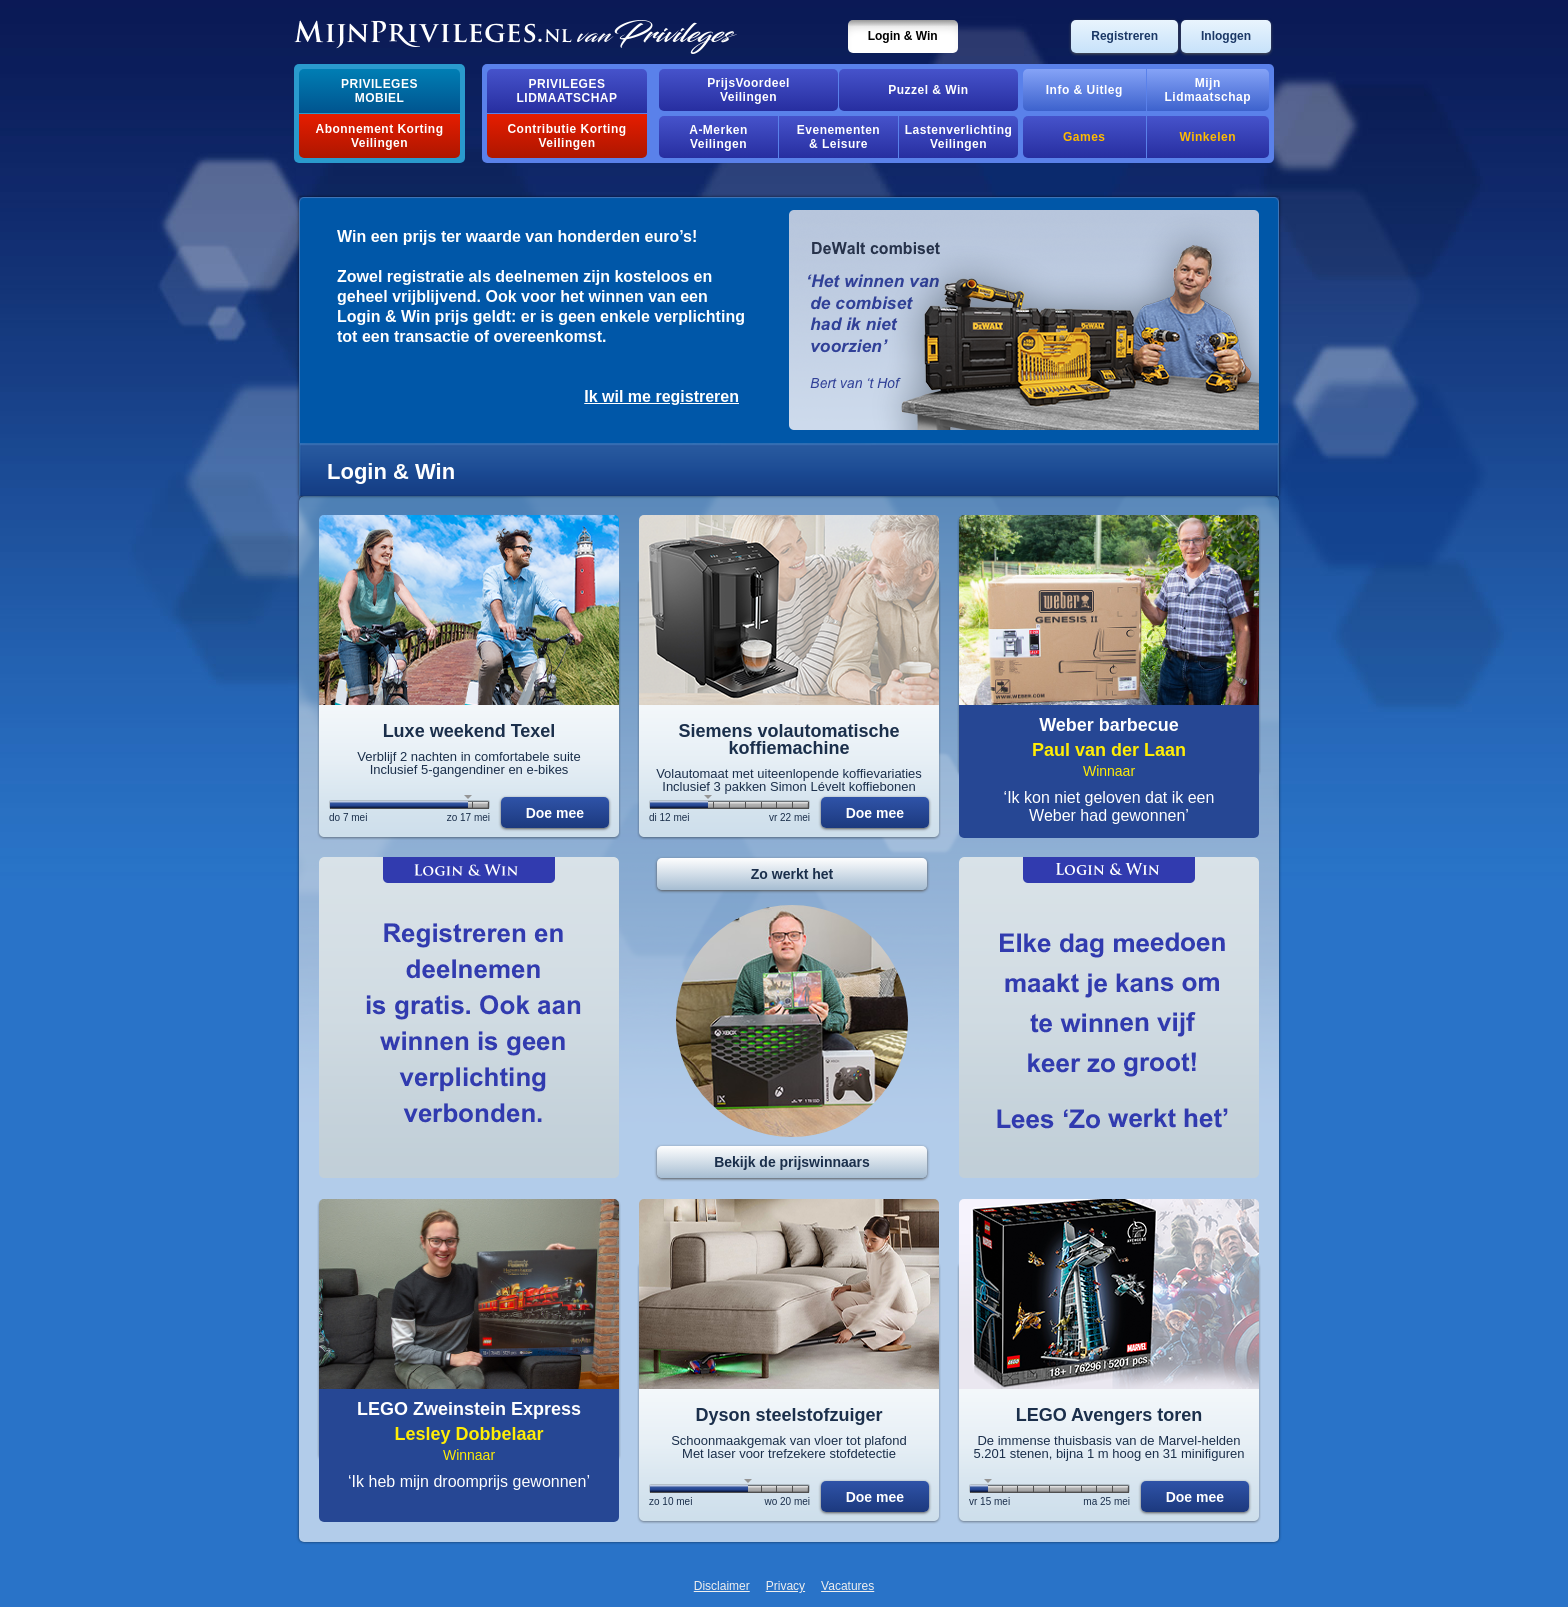 The image size is (1568, 1607). I want to click on Evenementen& Leisure, so click(838, 137).